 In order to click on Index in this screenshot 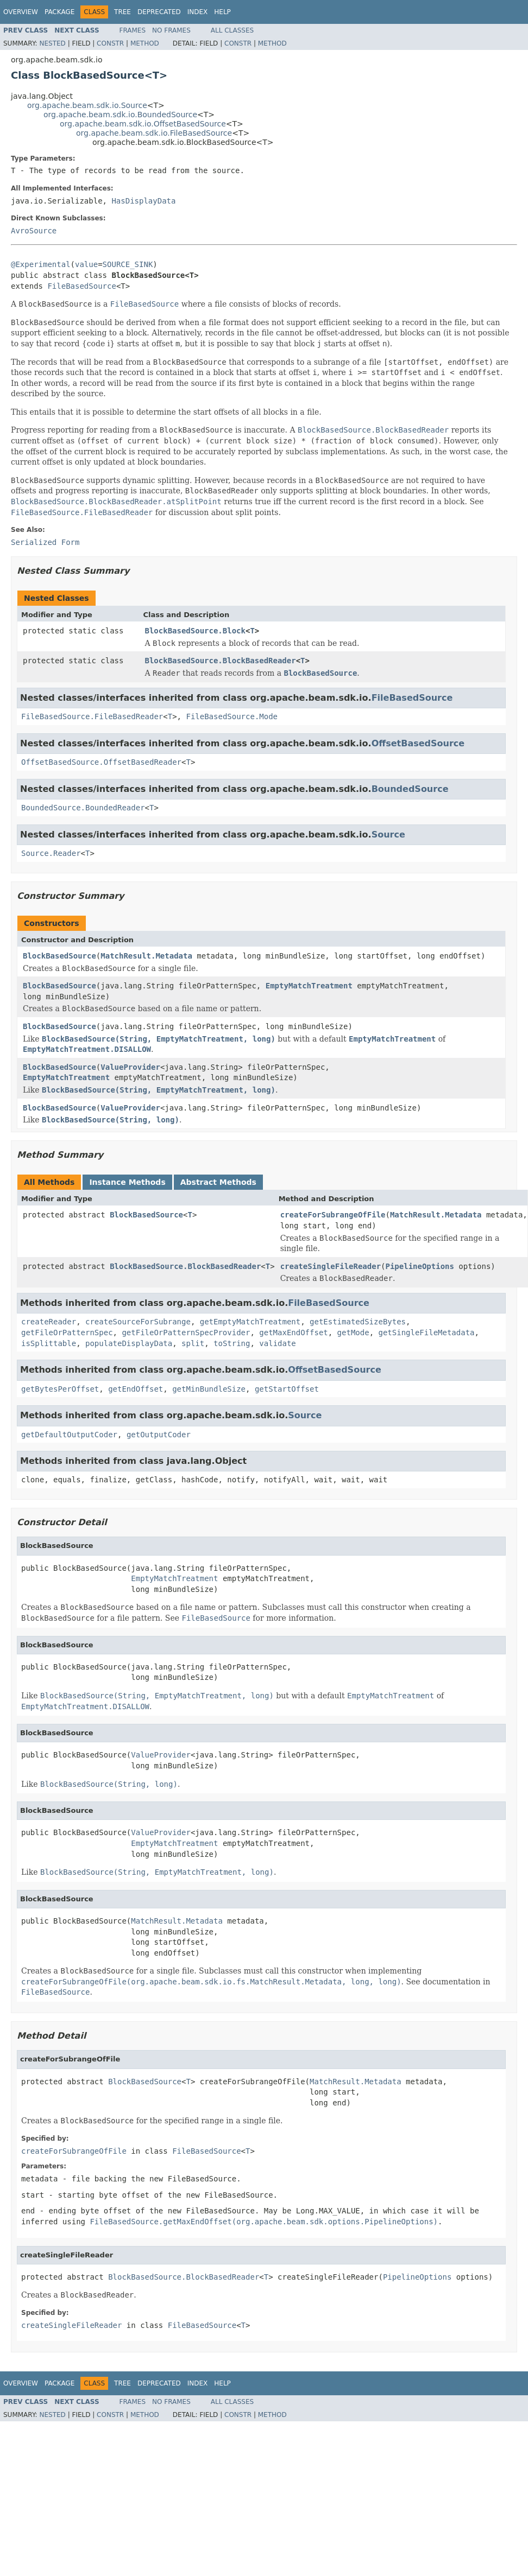, I will do `click(197, 12)`.